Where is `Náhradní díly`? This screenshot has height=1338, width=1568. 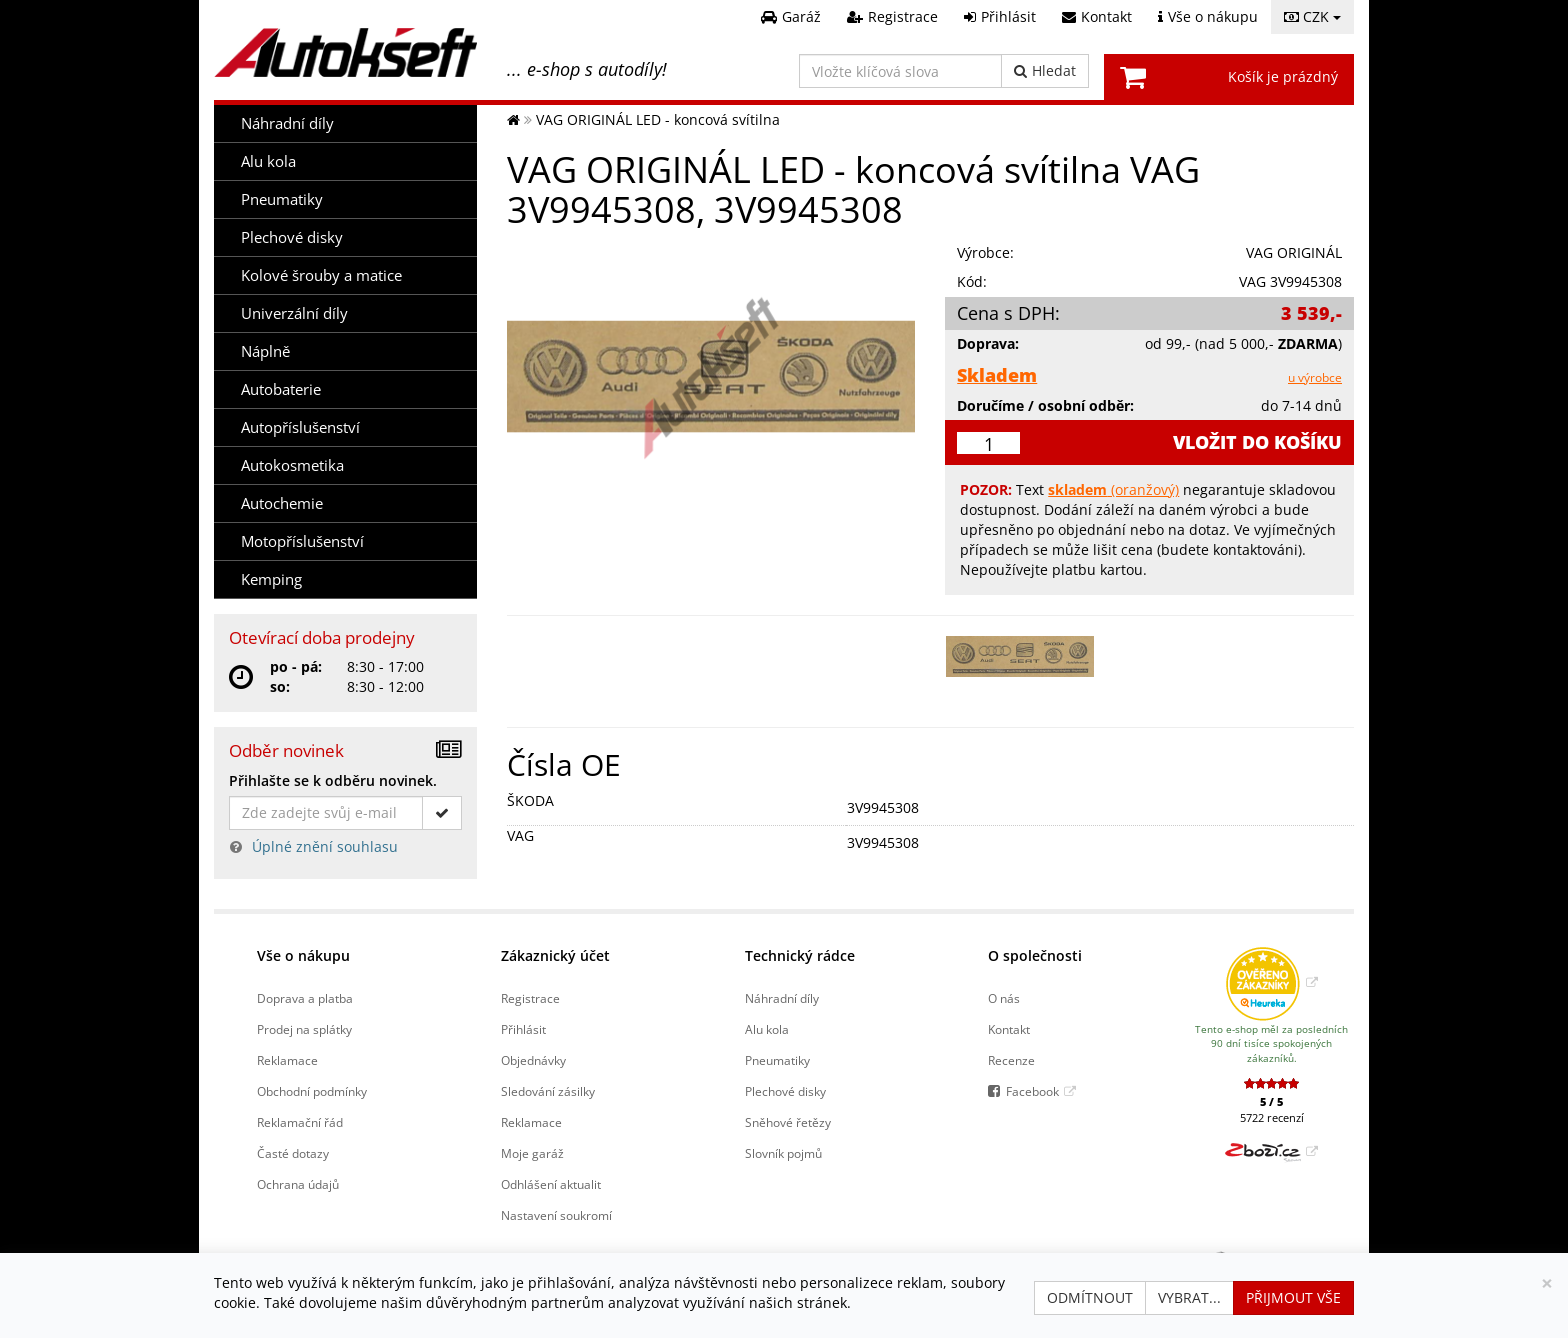
Náhradní díly is located at coordinates (287, 123).